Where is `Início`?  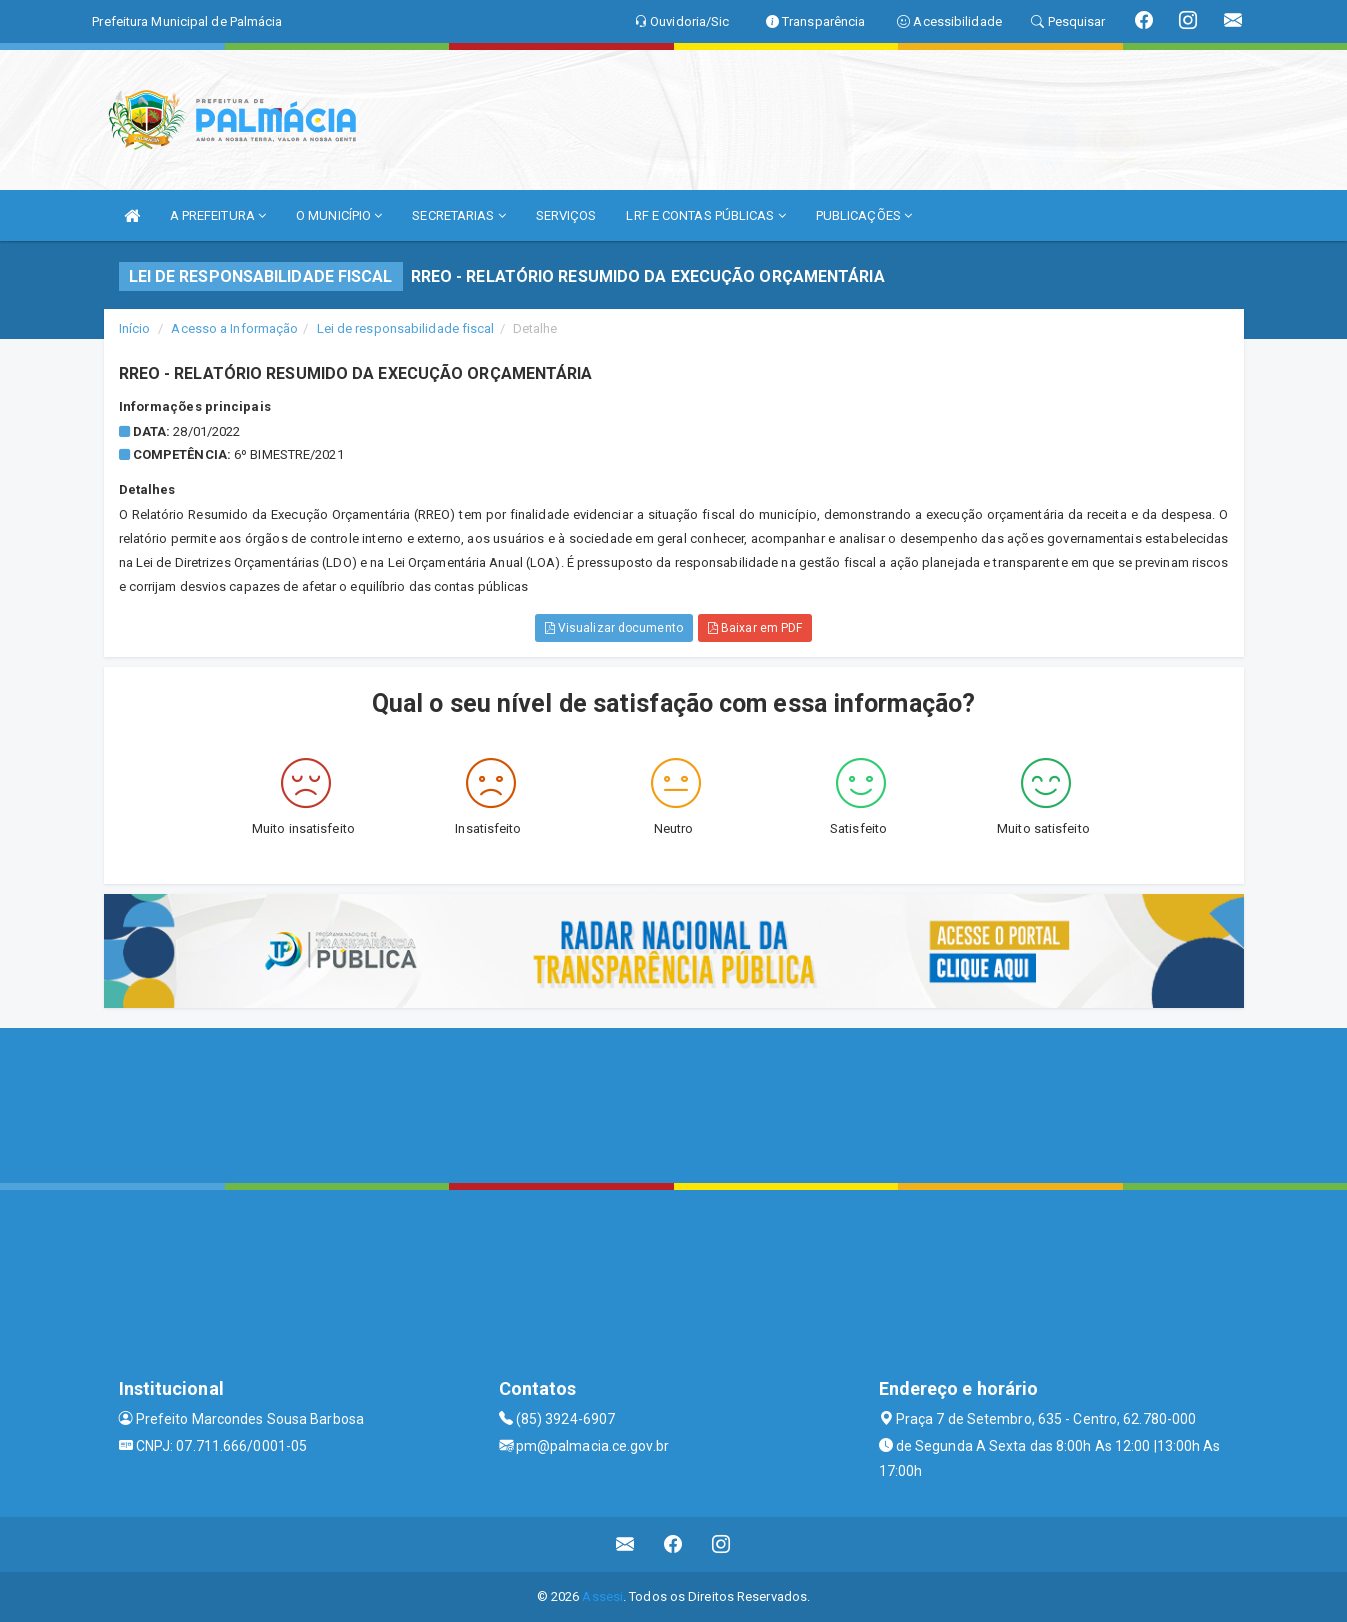
Início is located at coordinates (135, 328).